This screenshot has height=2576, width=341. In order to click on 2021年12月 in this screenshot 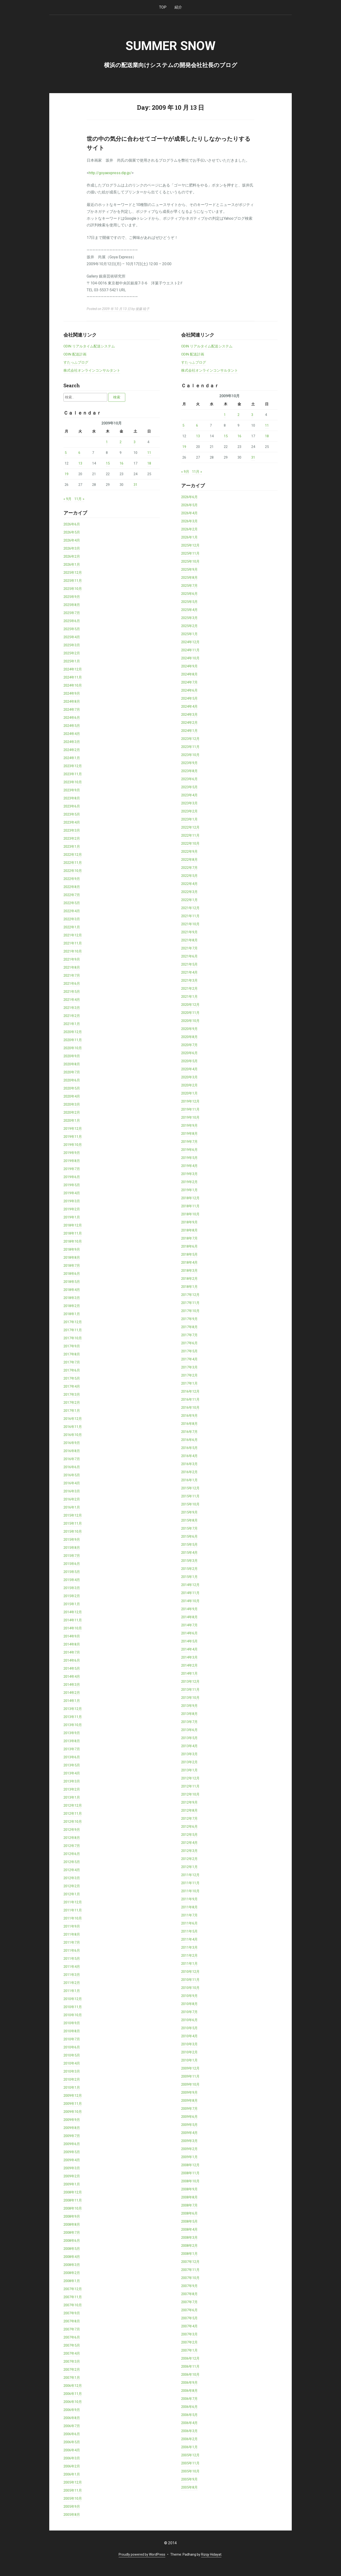, I will do `click(72, 935)`.